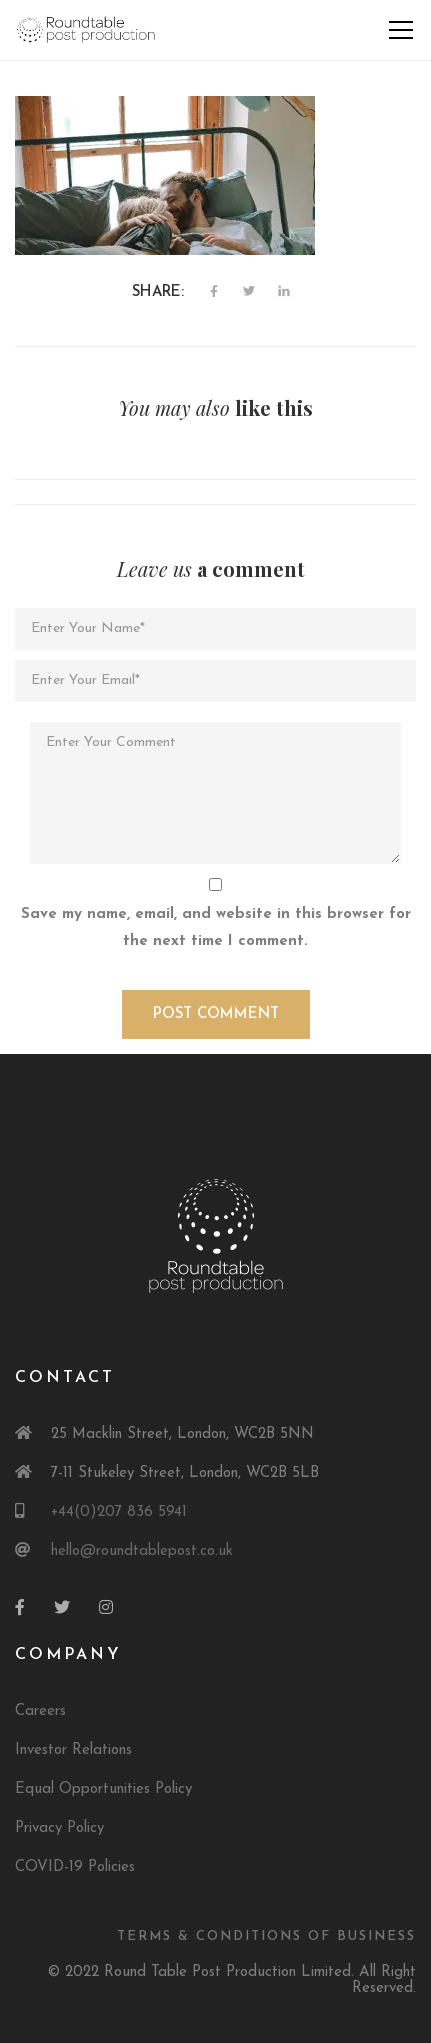  Describe the element at coordinates (119, 1512) in the screenshot. I see `+44(0)207 836 5941` at that location.